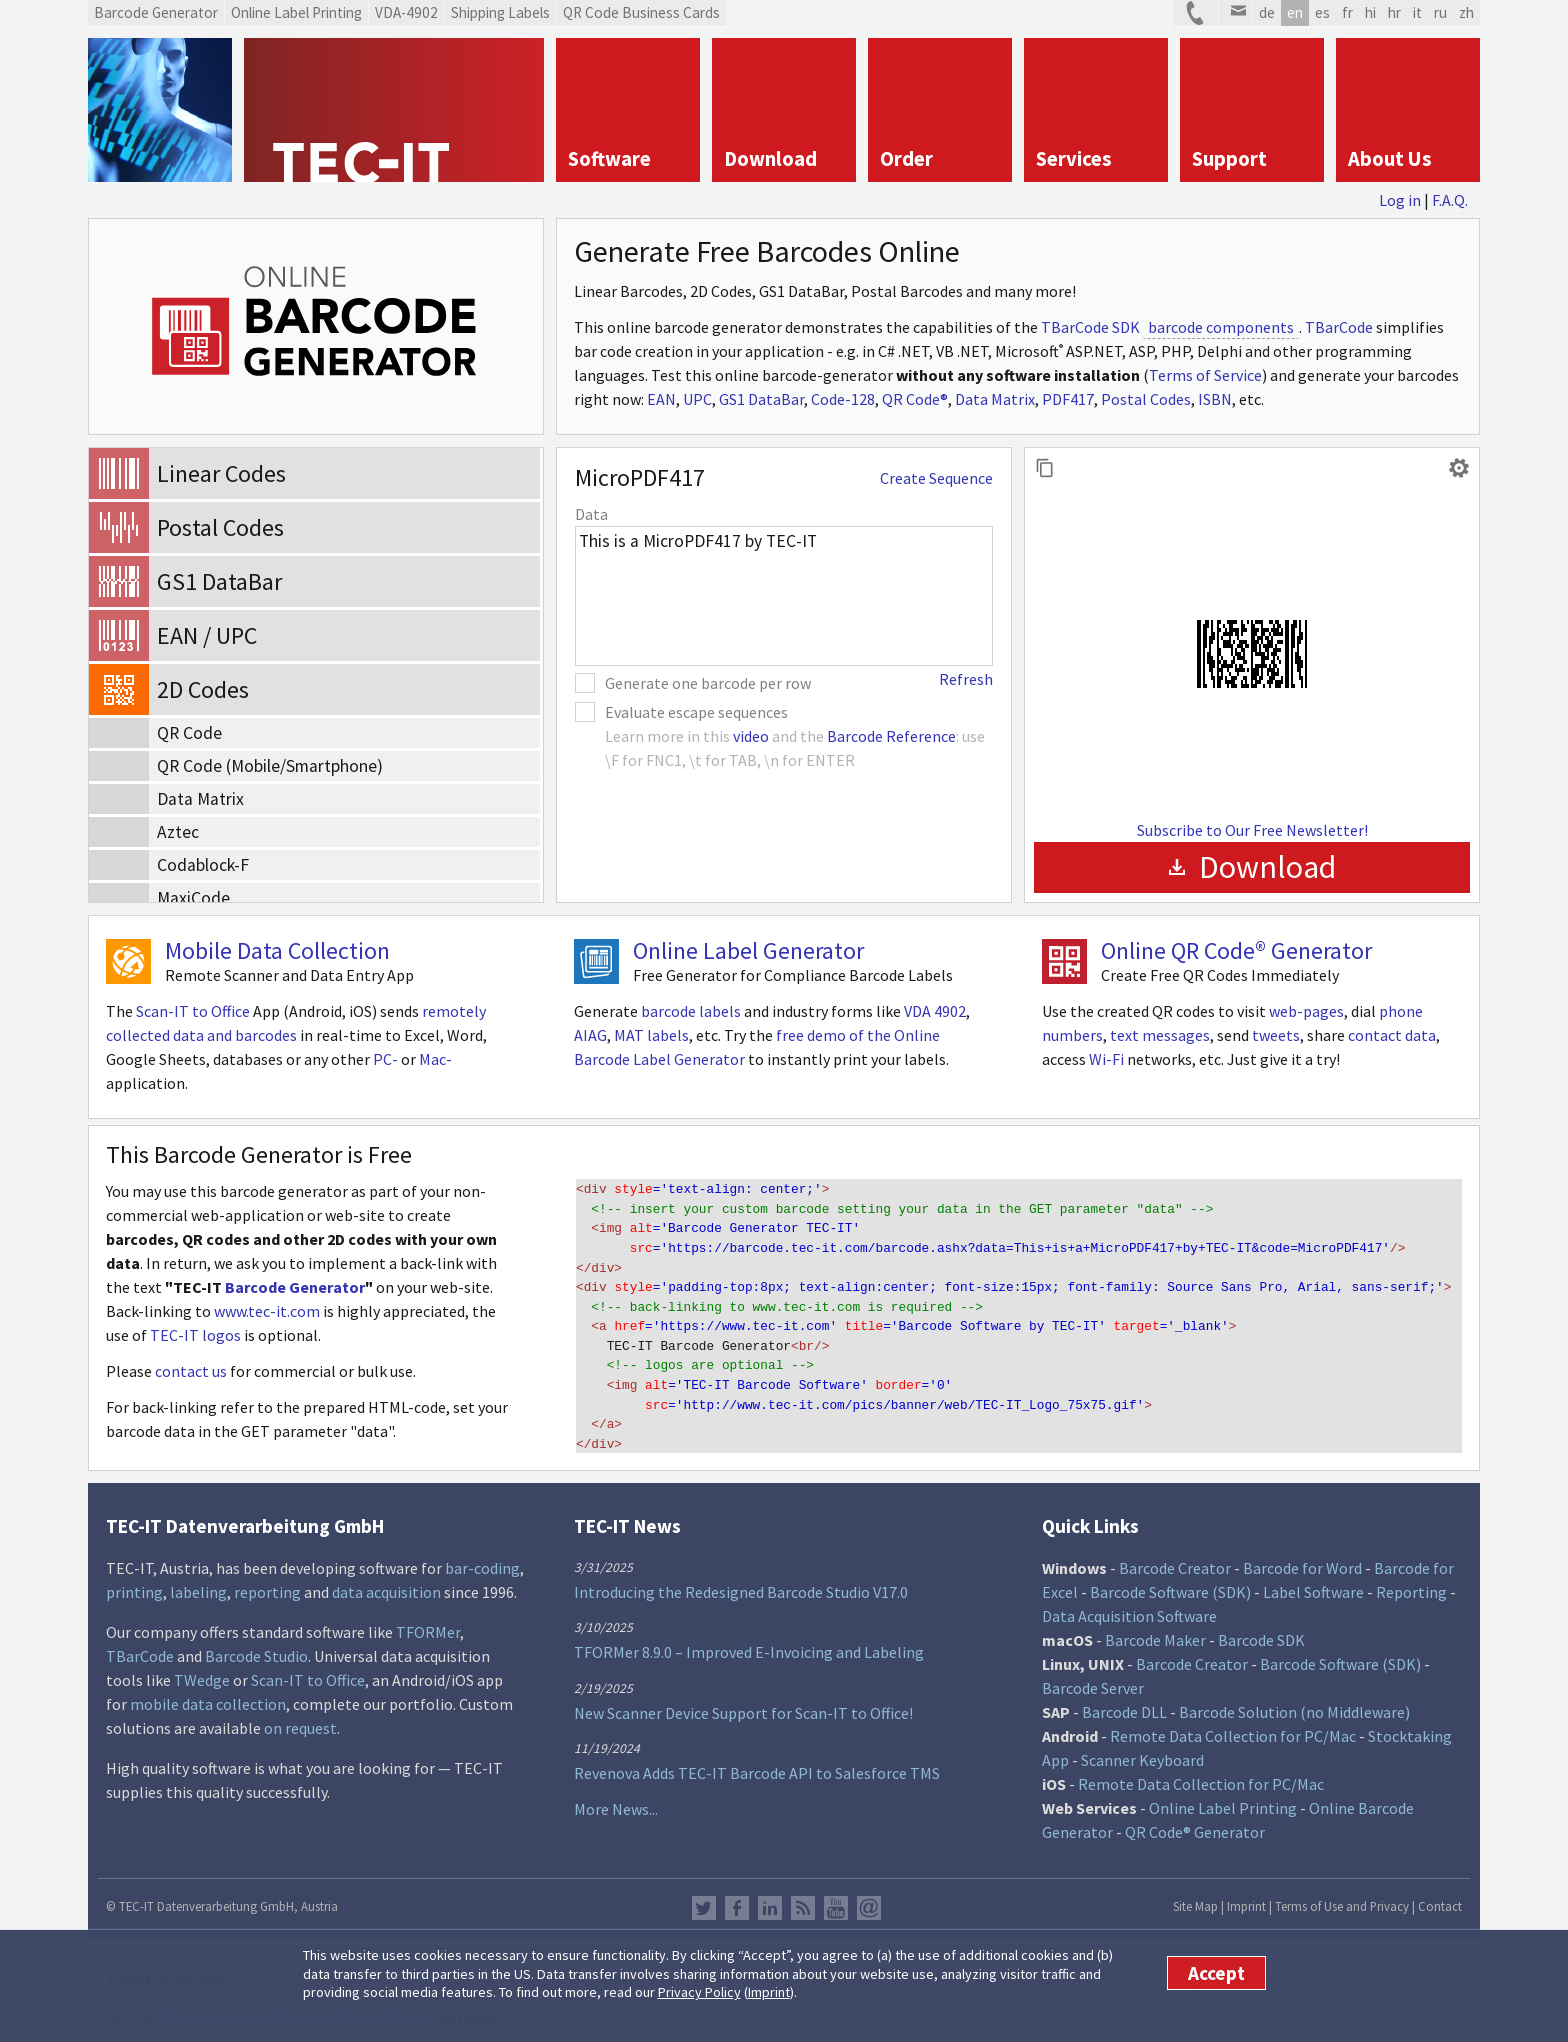 This screenshot has width=1568, height=2042. I want to click on F.A.Q., so click(1450, 200).